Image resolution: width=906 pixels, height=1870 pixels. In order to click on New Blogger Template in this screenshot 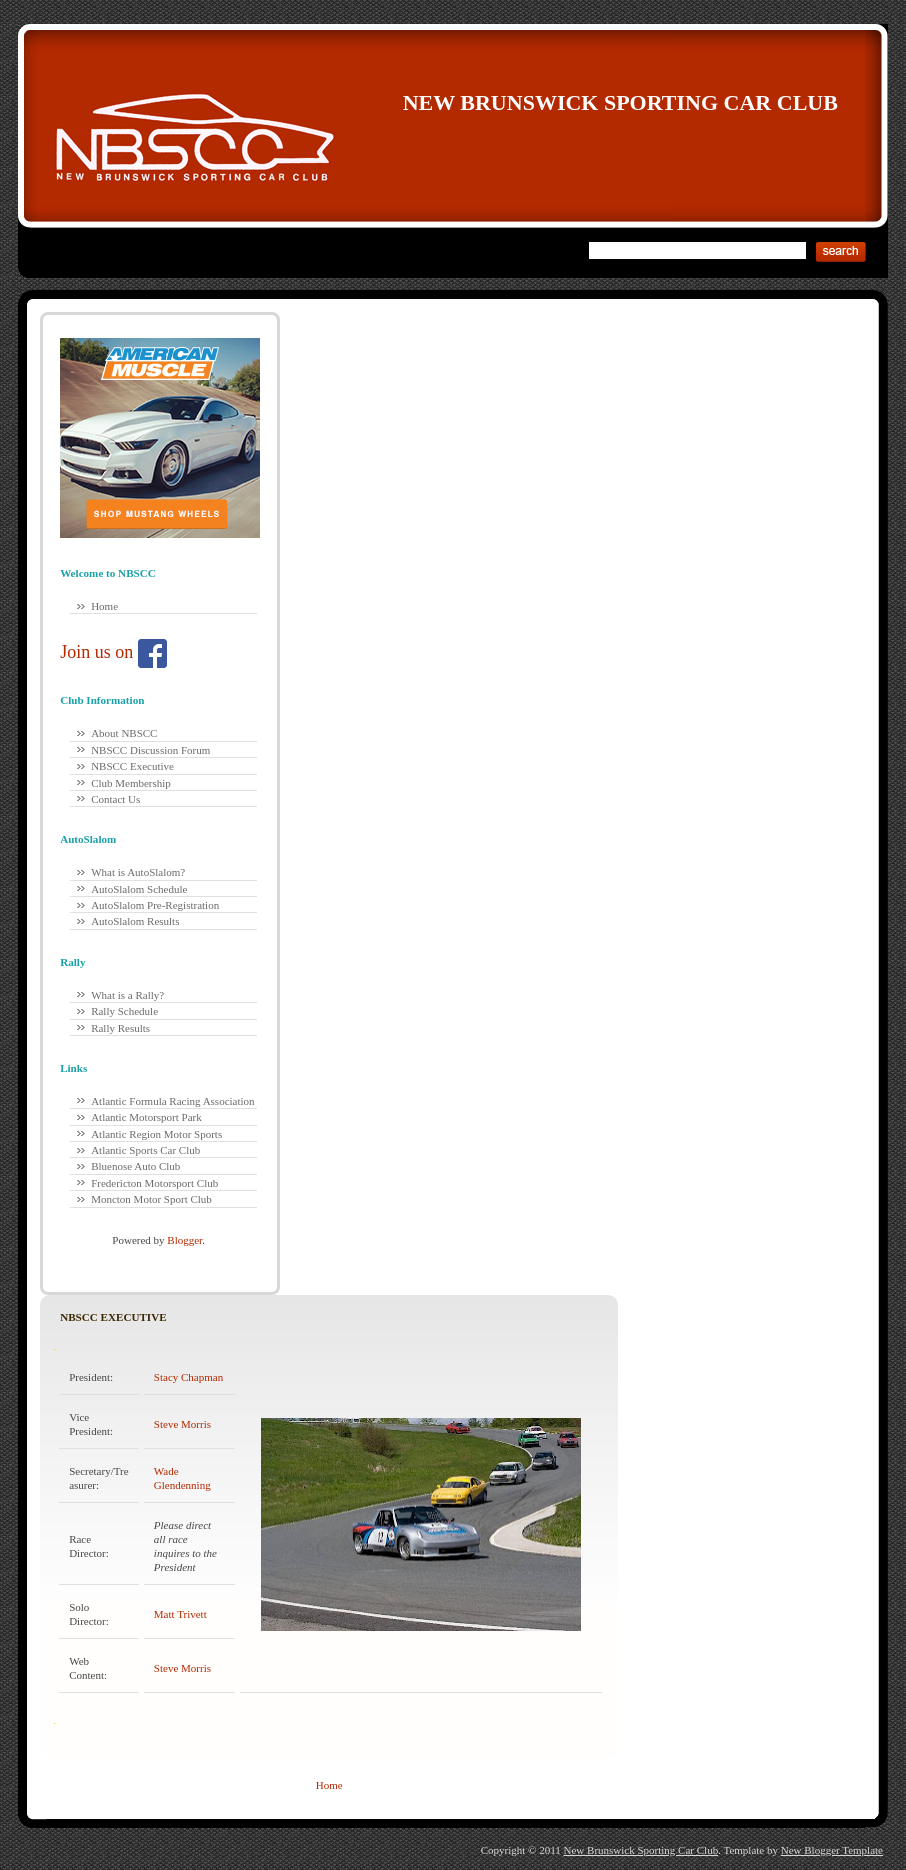, I will do `click(832, 1850)`.